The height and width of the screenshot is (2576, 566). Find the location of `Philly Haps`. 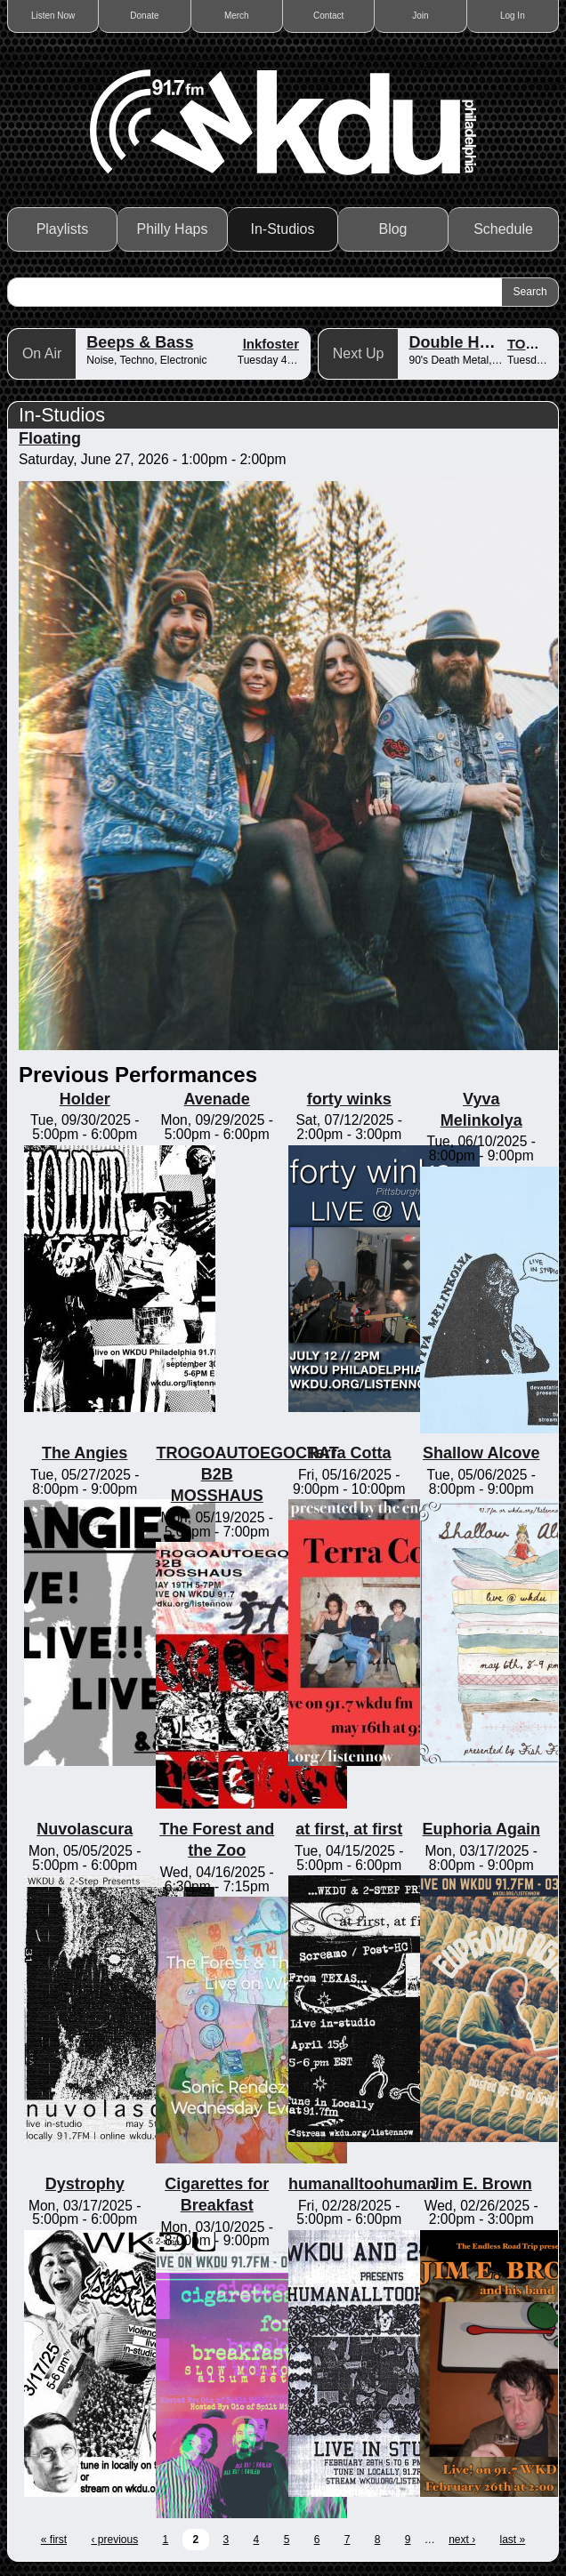

Philly Haps is located at coordinates (171, 229).